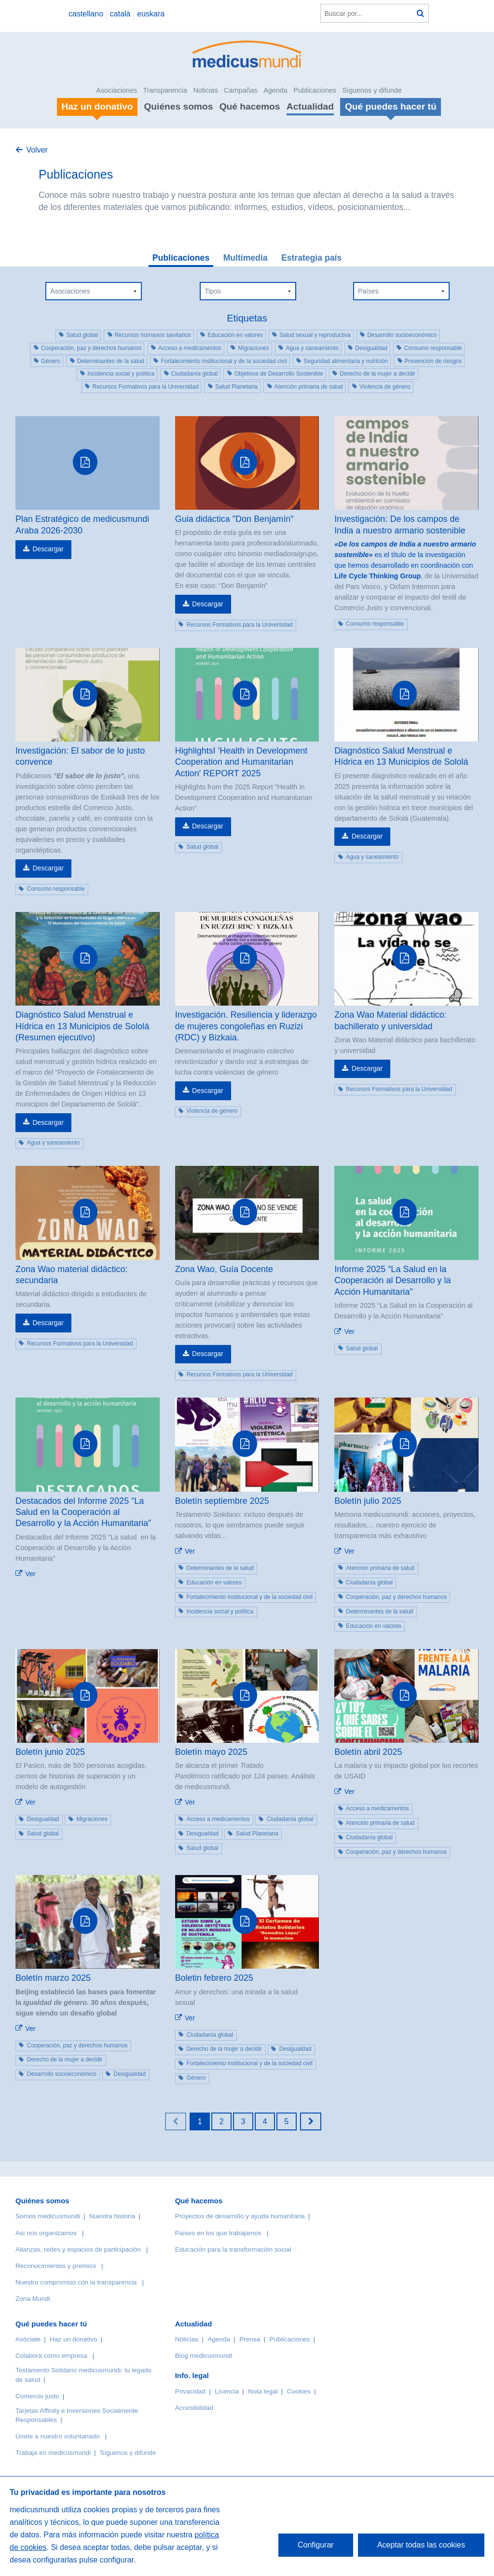 The width and height of the screenshot is (494, 2576). I want to click on Reconocimientos y premios, so click(55, 2265).